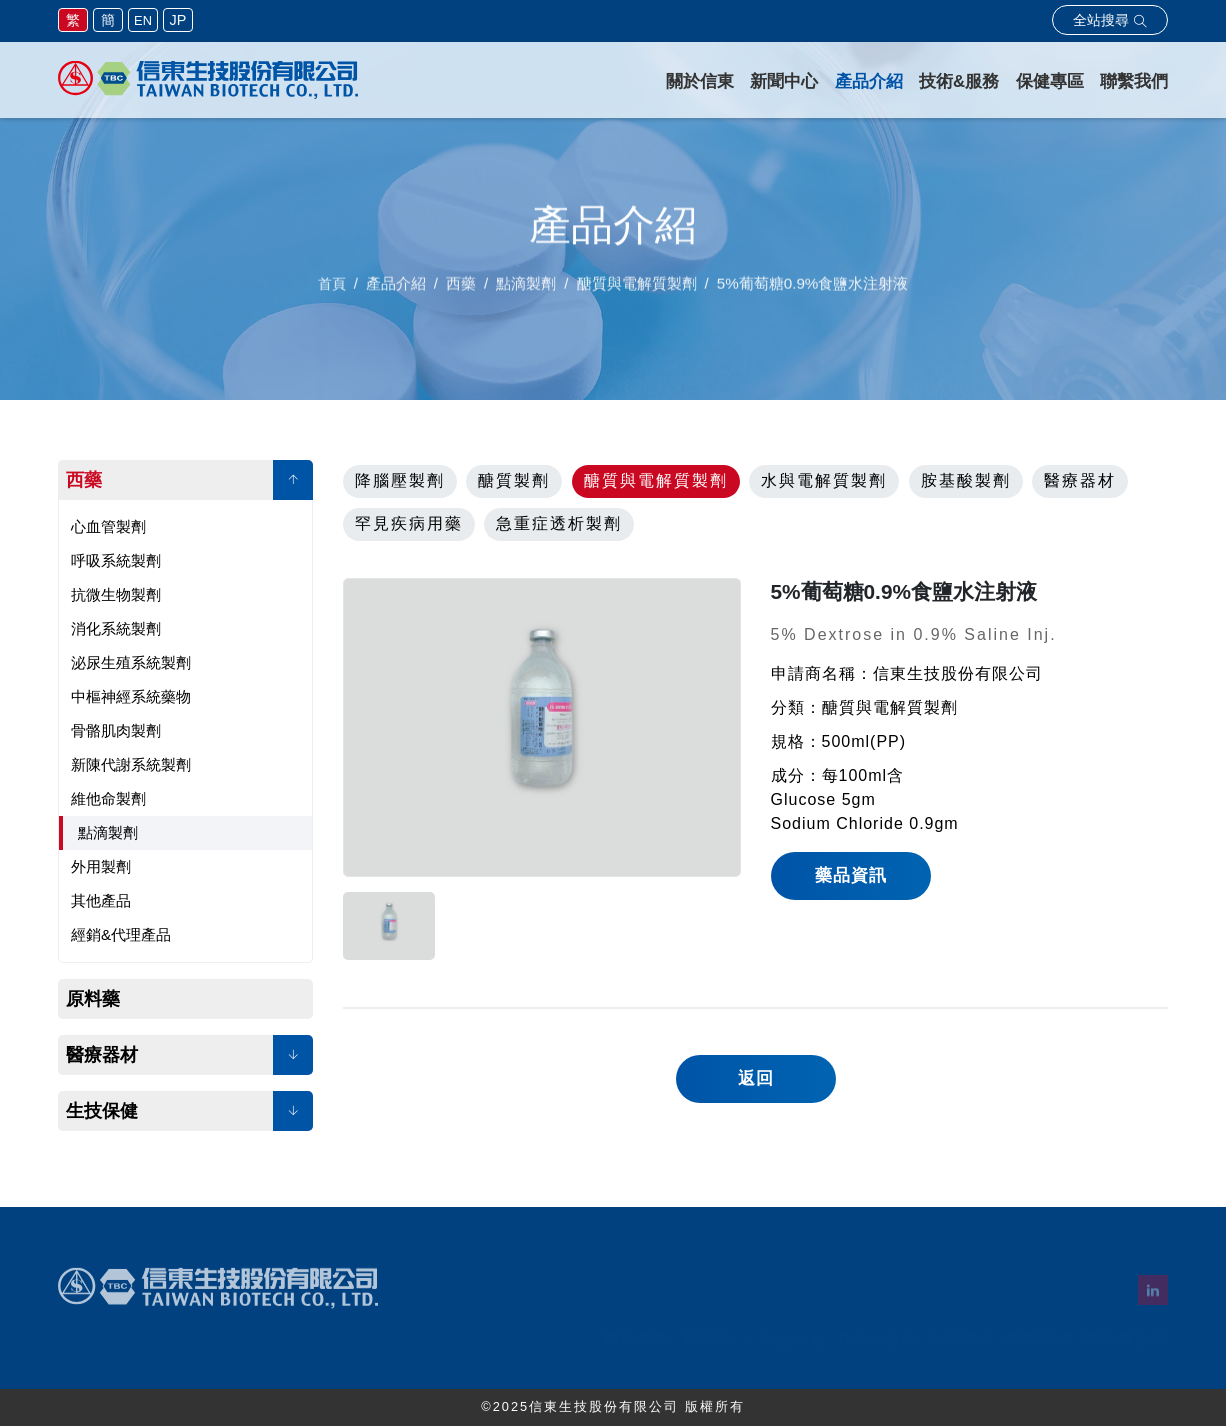  Describe the element at coordinates (700, 81) in the screenshot. I see `關於信東` at that location.